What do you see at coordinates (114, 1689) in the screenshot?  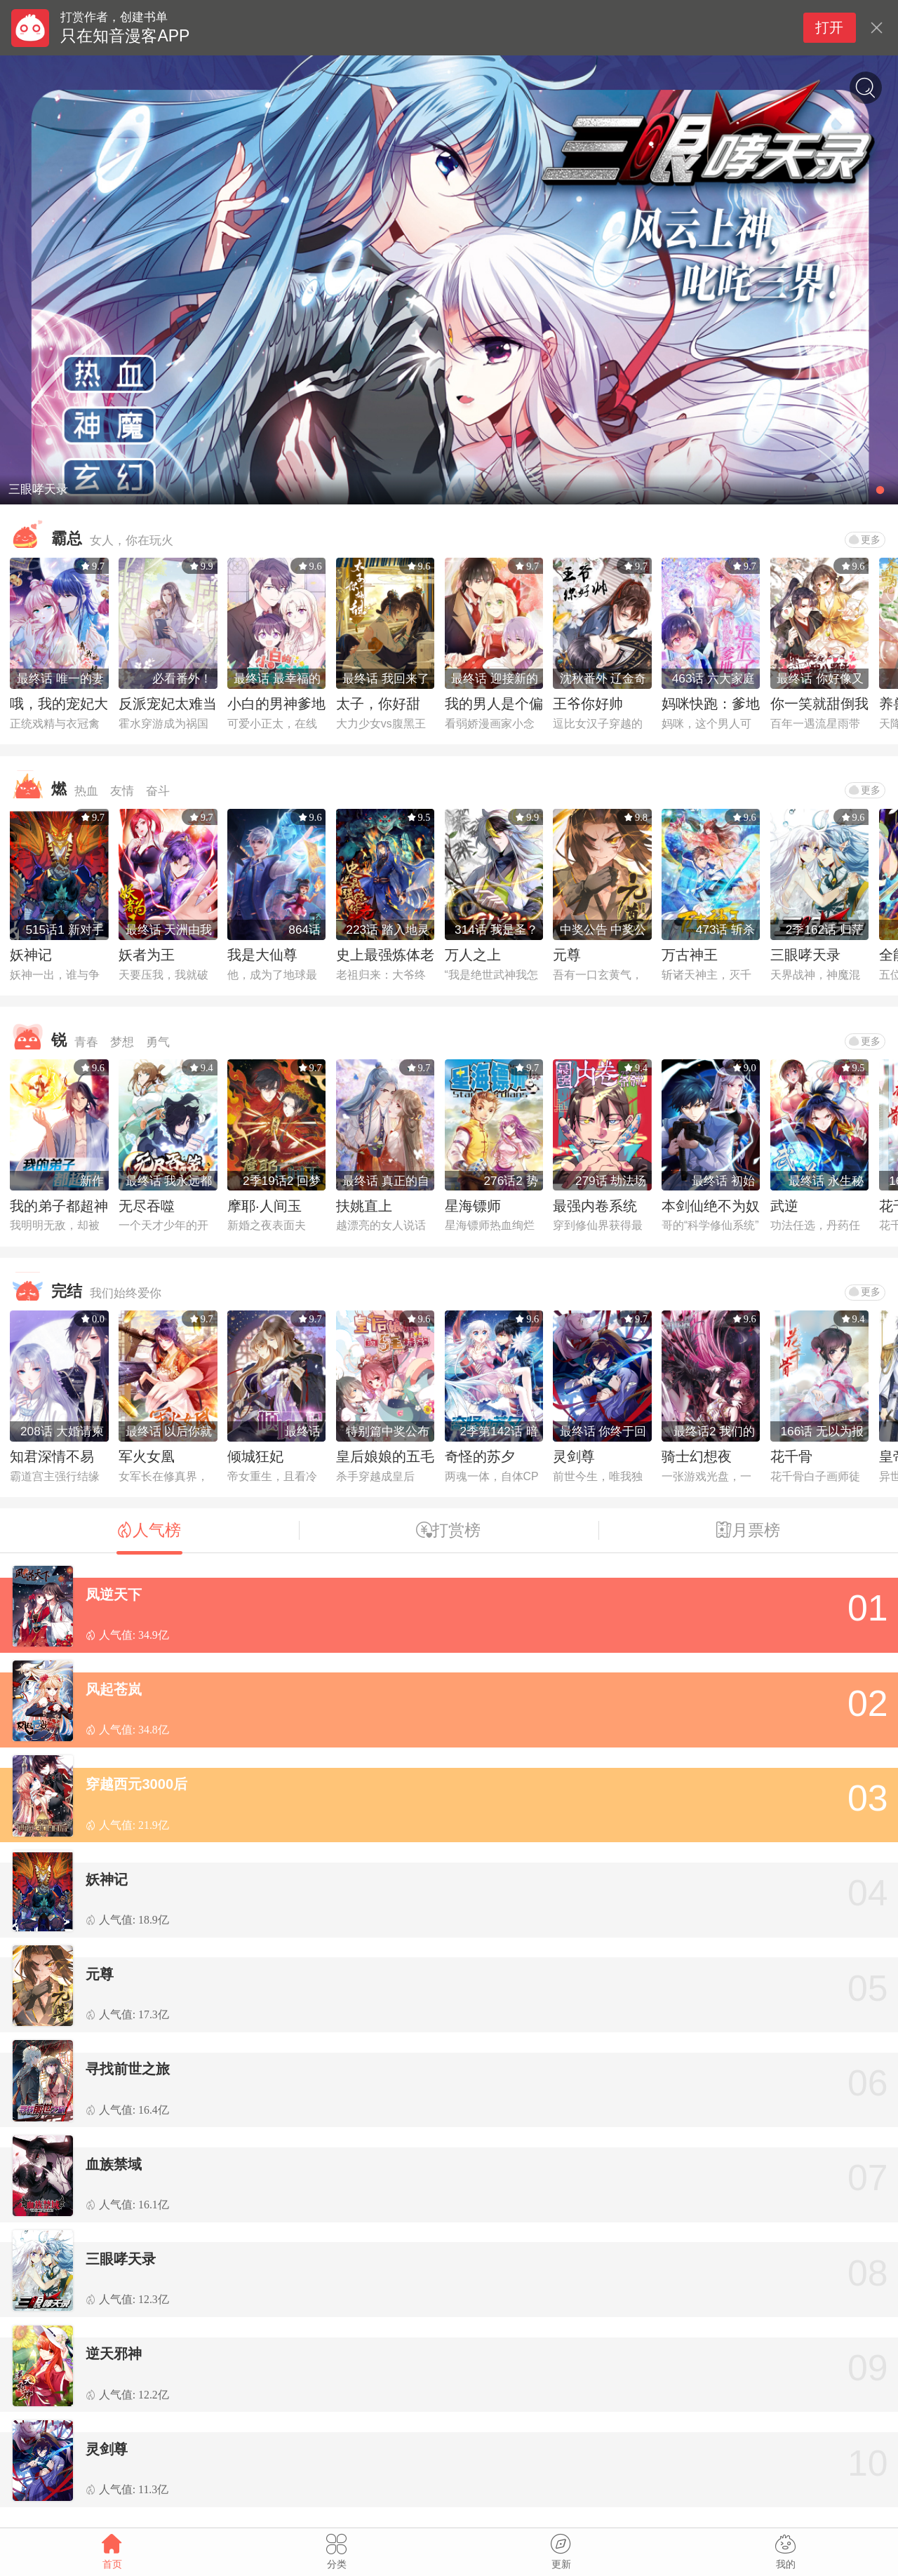 I see `风起苍岚` at bounding box center [114, 1689].